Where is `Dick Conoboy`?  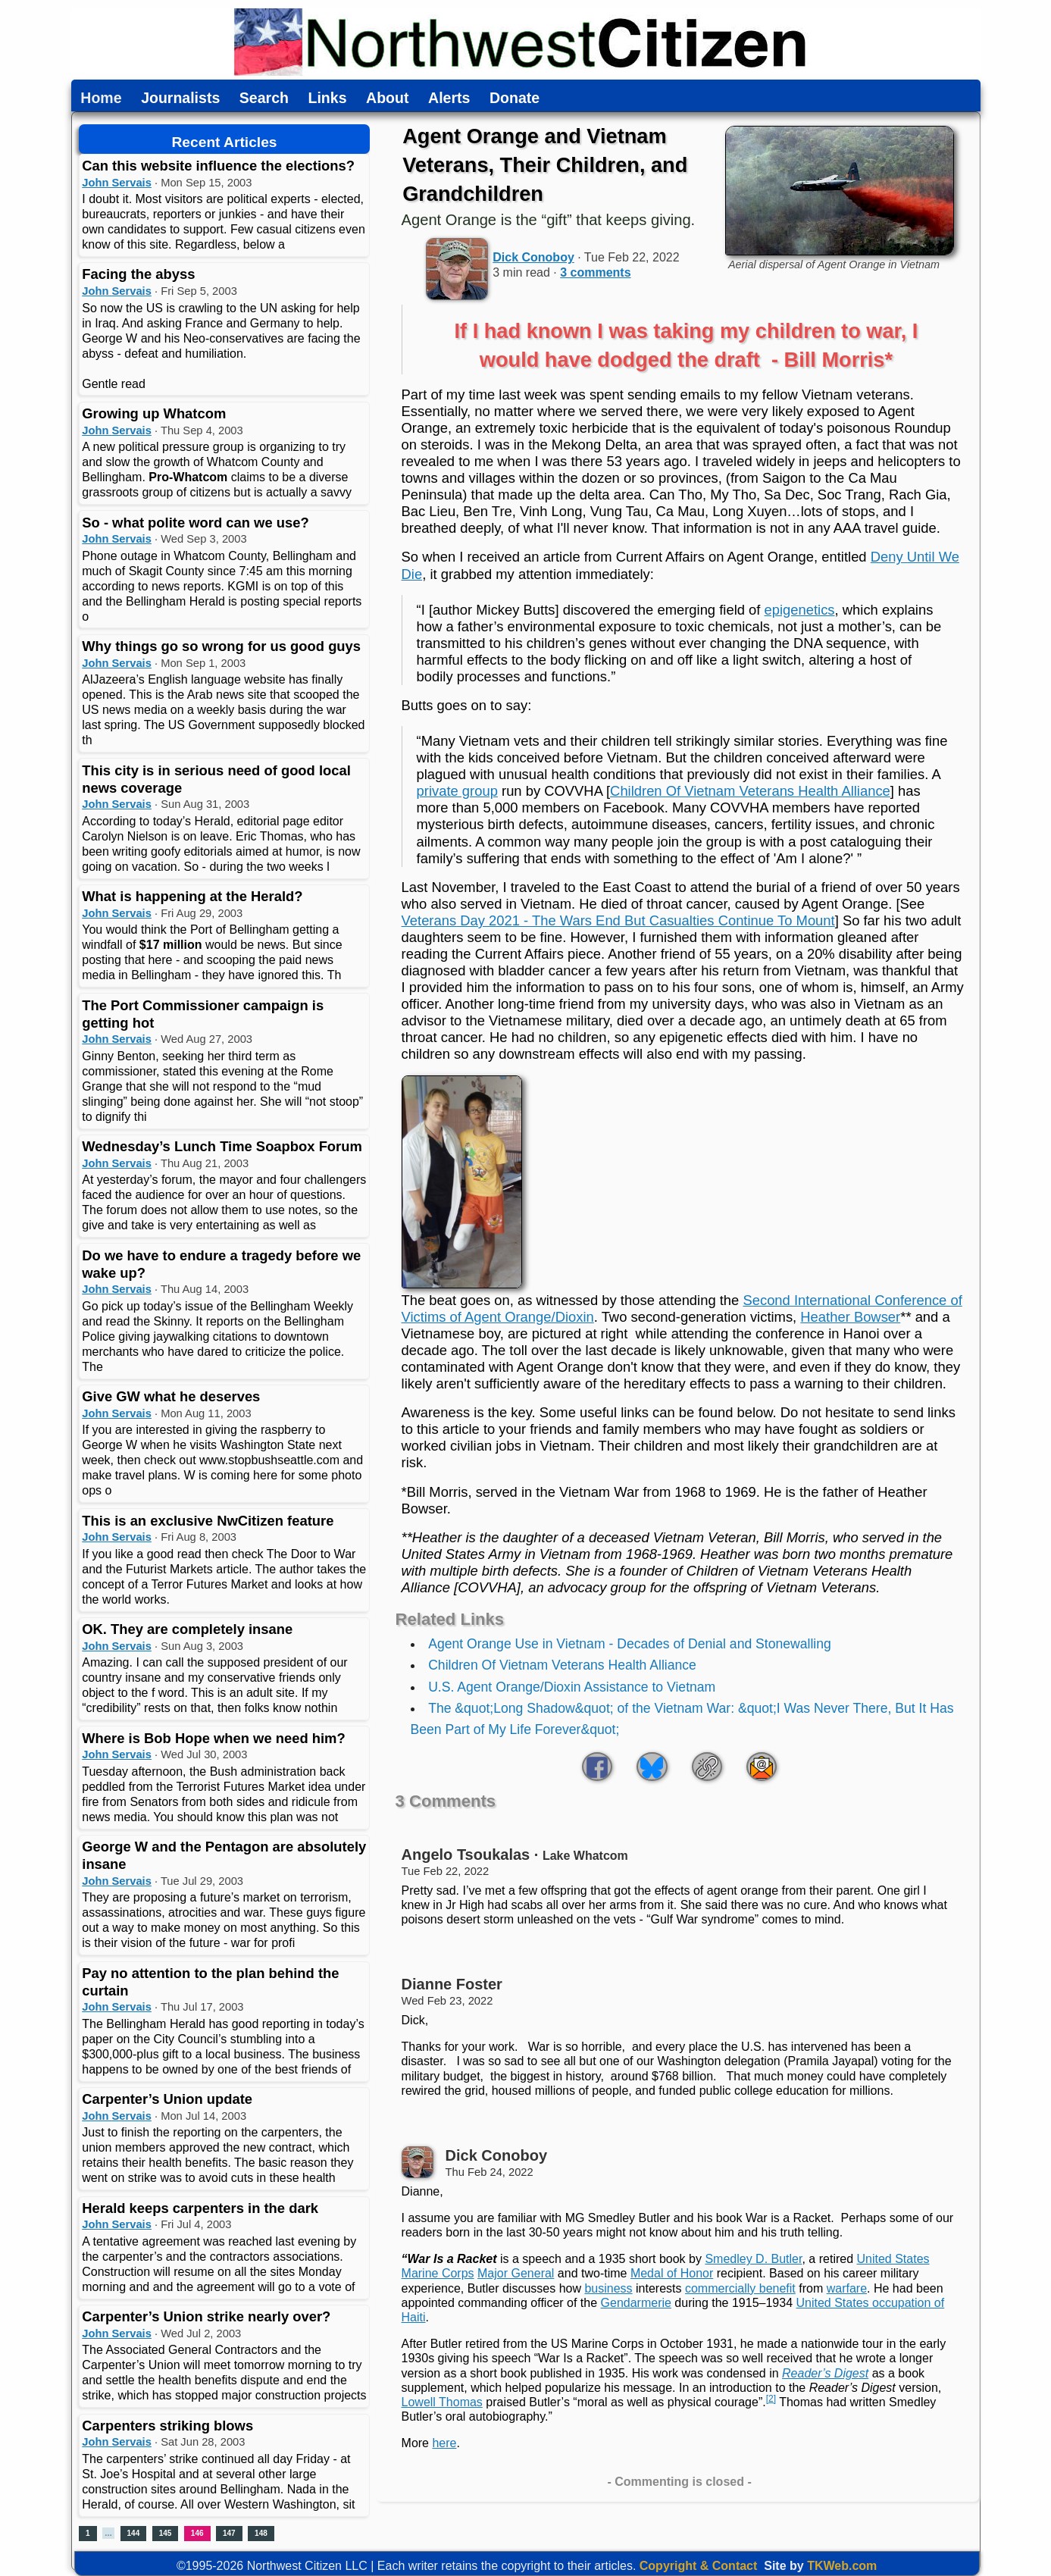
Dick Conoboy is located at coordinates (533, 257).